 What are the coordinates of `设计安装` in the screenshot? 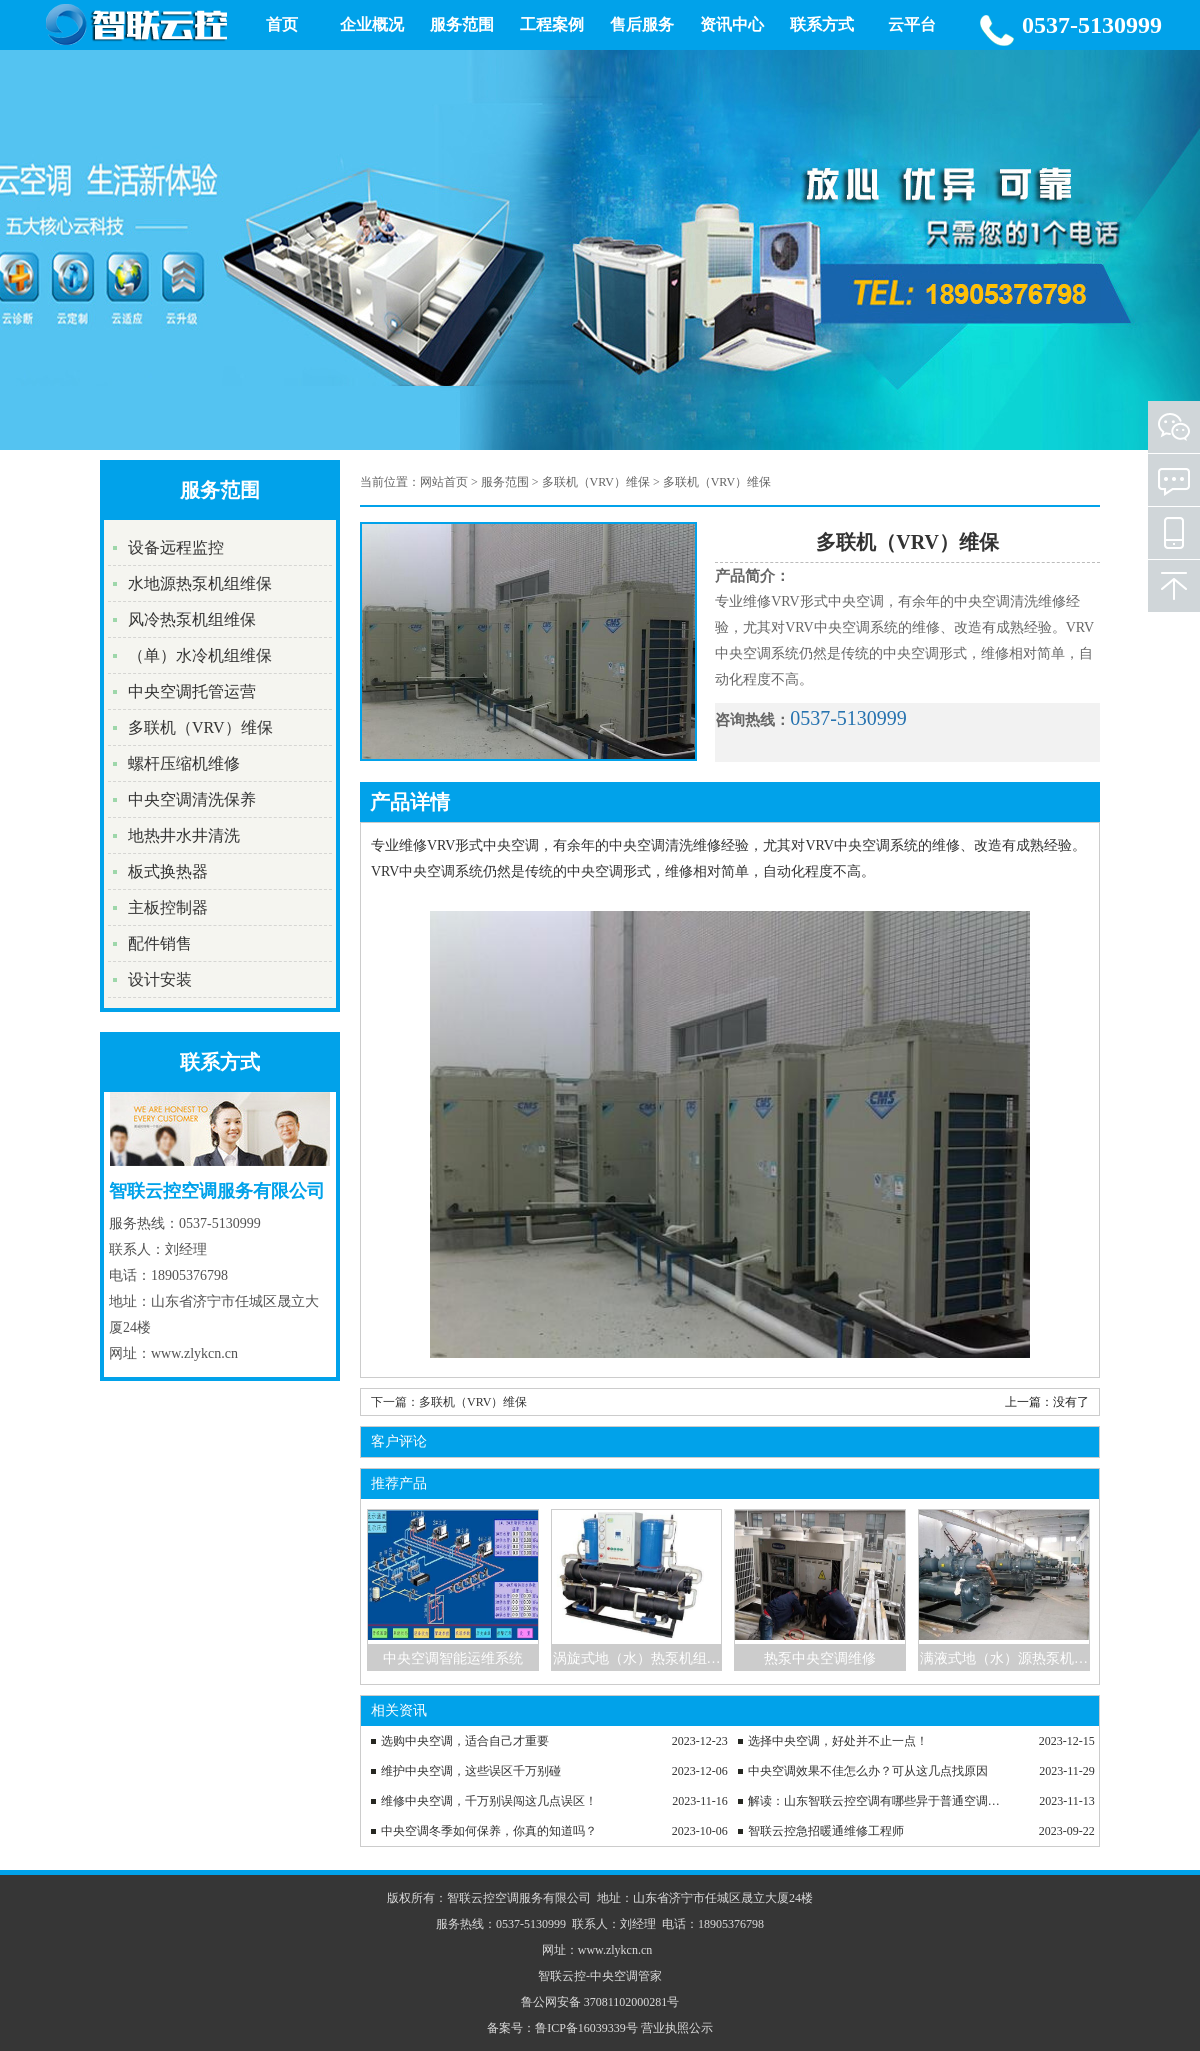 It's located at (160, 979).